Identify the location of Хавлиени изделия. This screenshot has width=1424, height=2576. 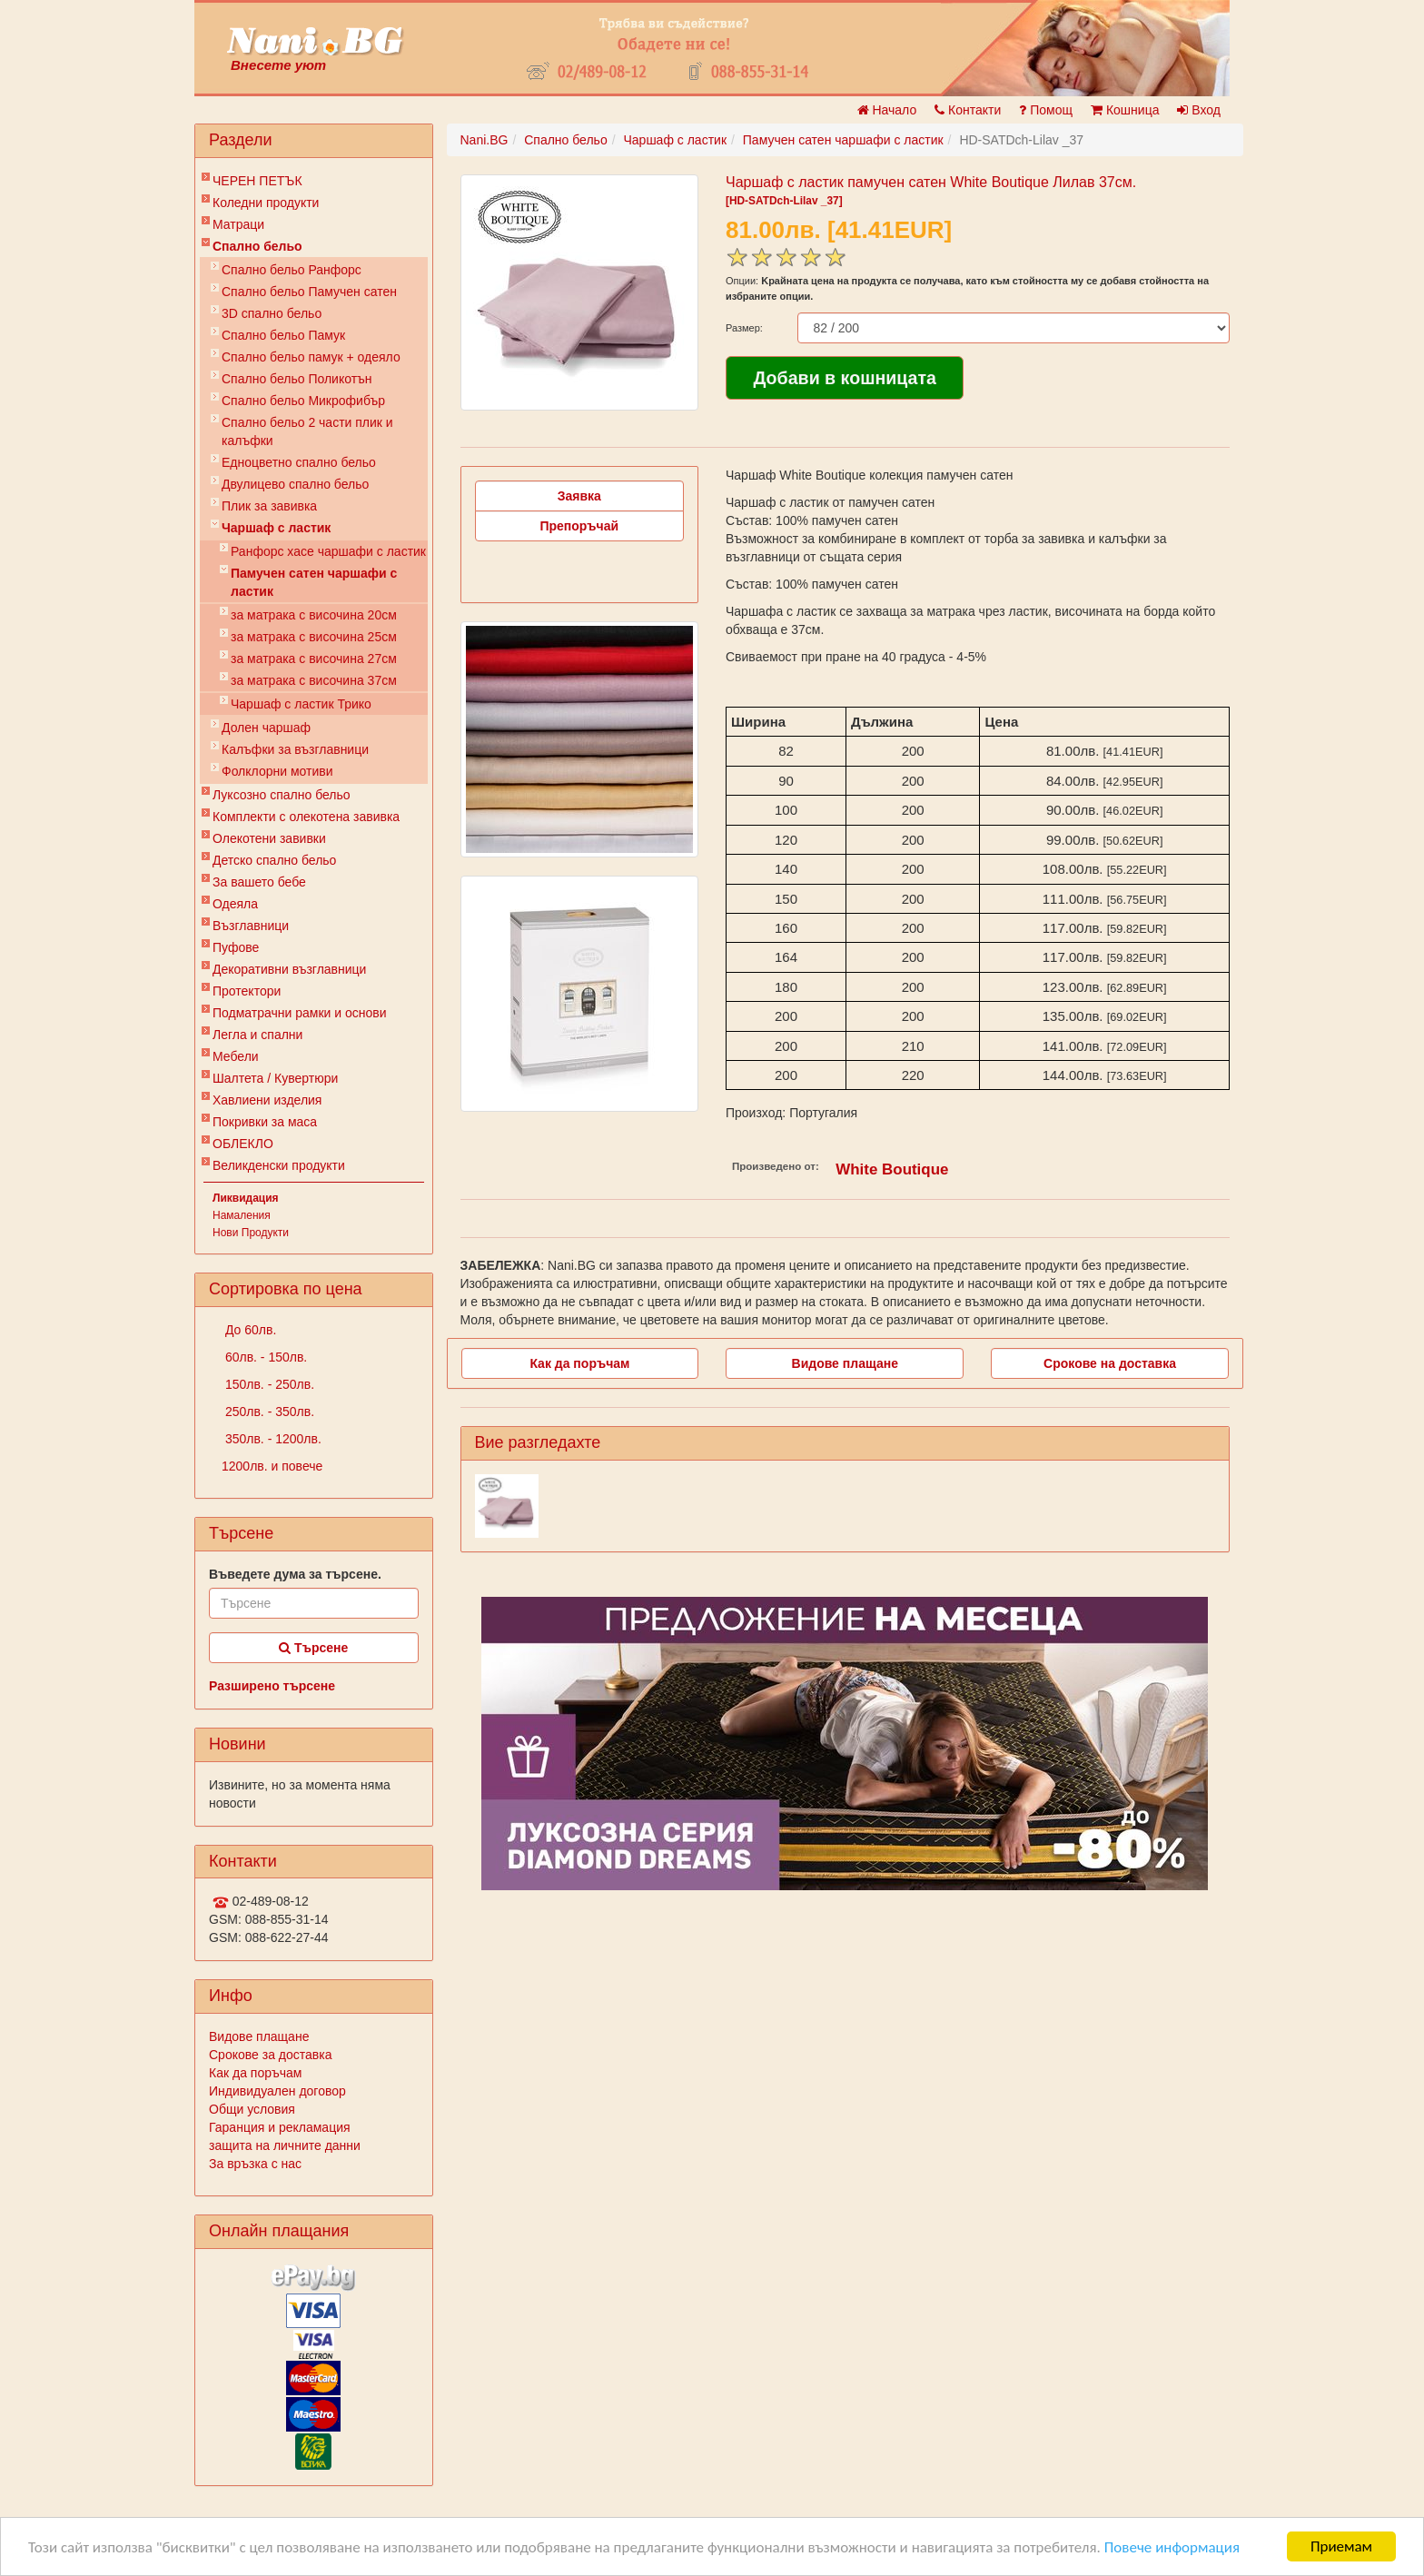
(267, 1100).